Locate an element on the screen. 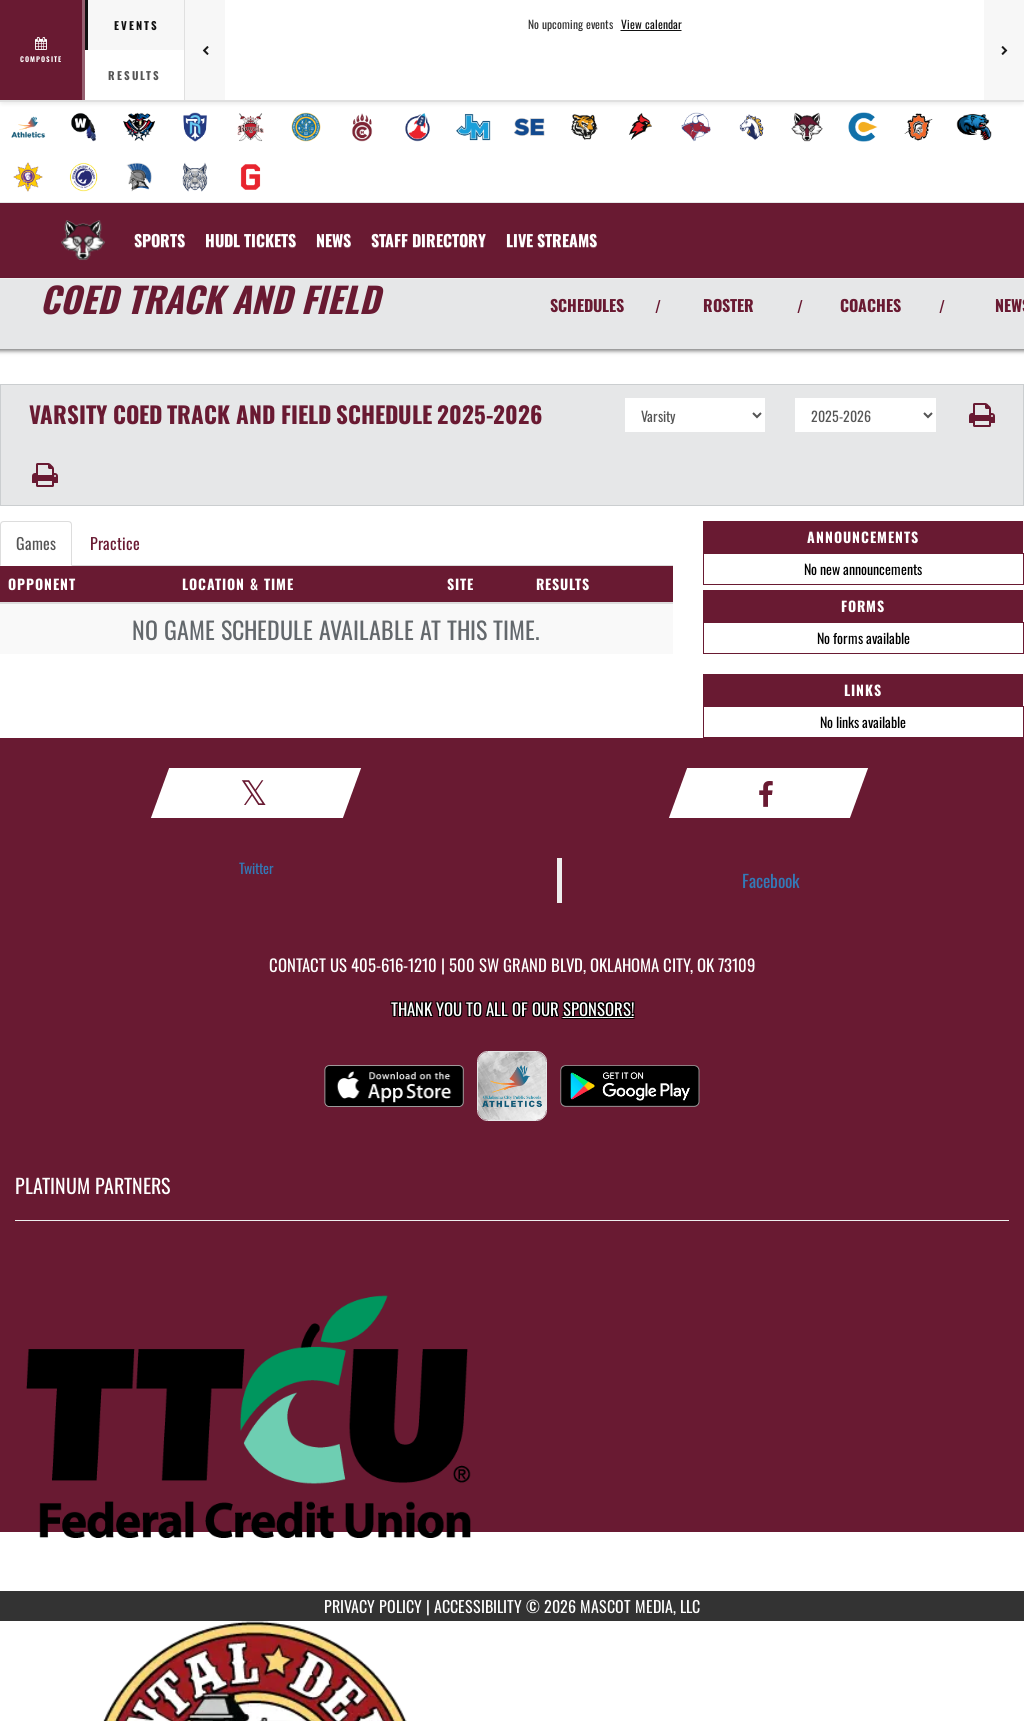 The width and height of the screenshot is (1024, 1721). COACHES [View Coaches] is located at coordinates (870, 305).